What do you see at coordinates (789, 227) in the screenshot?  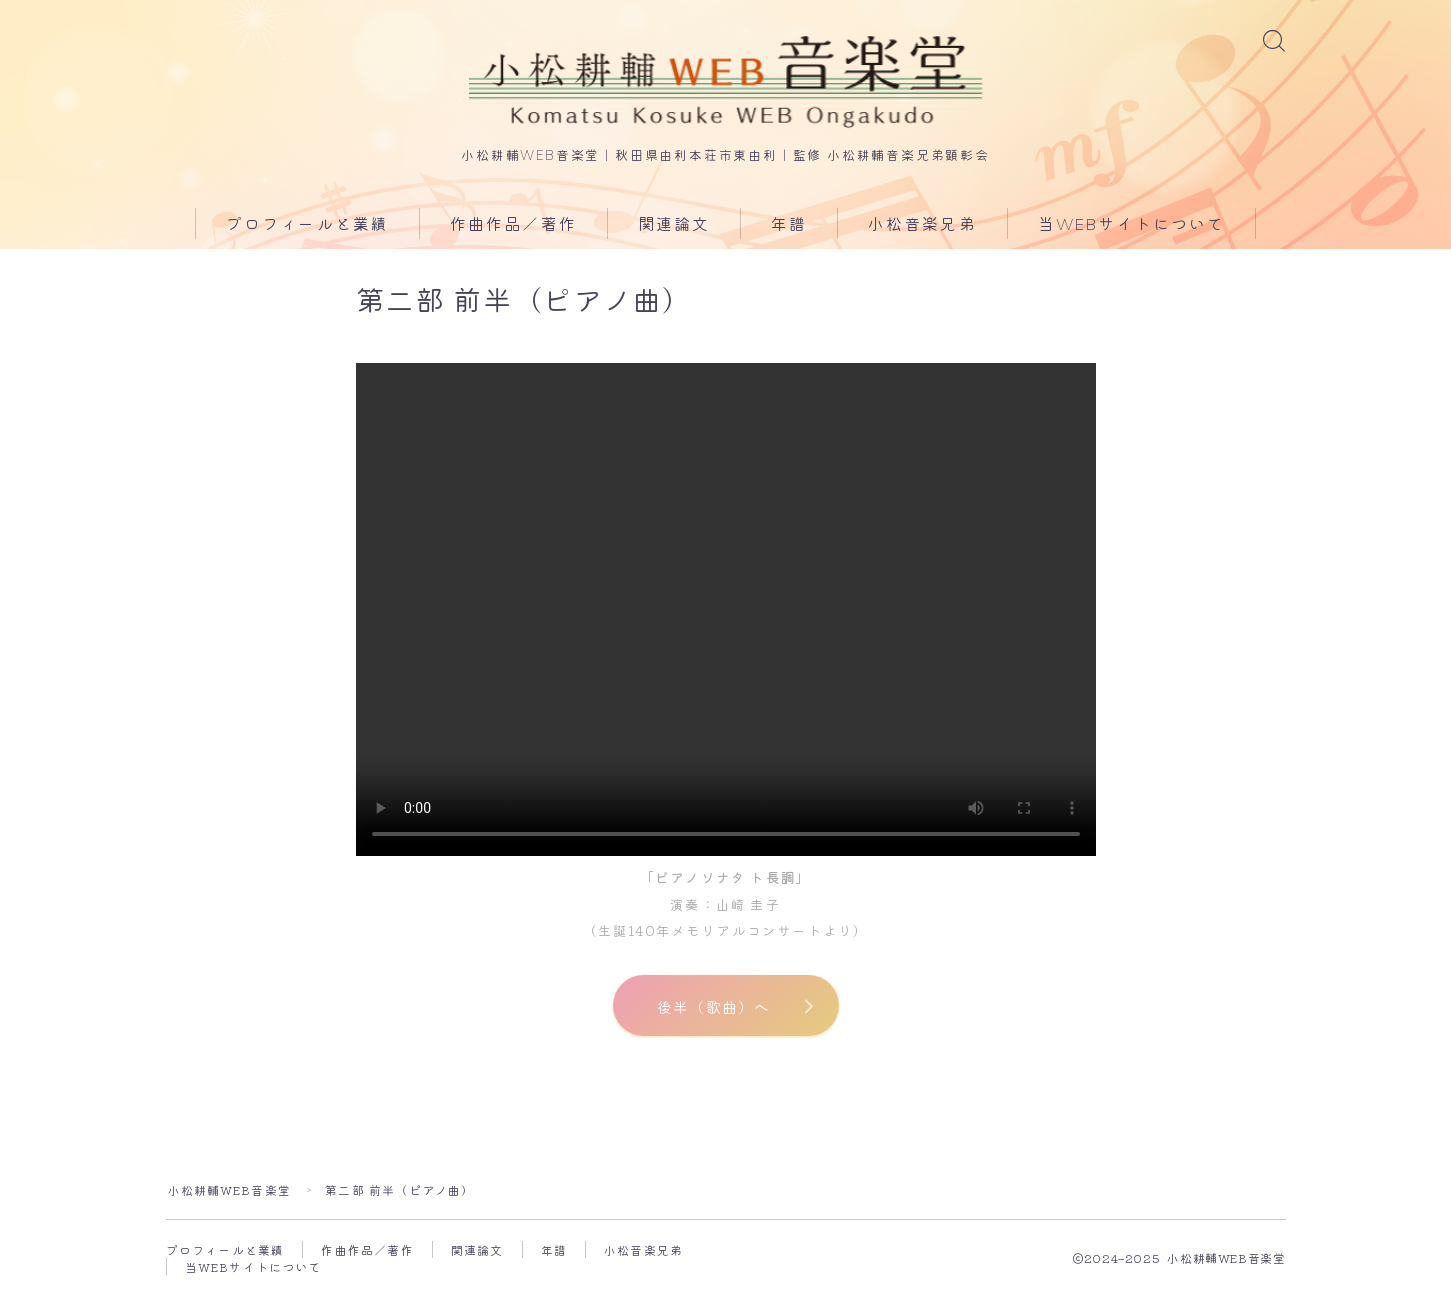 I see `年譜` at bounding box center [789, 227].